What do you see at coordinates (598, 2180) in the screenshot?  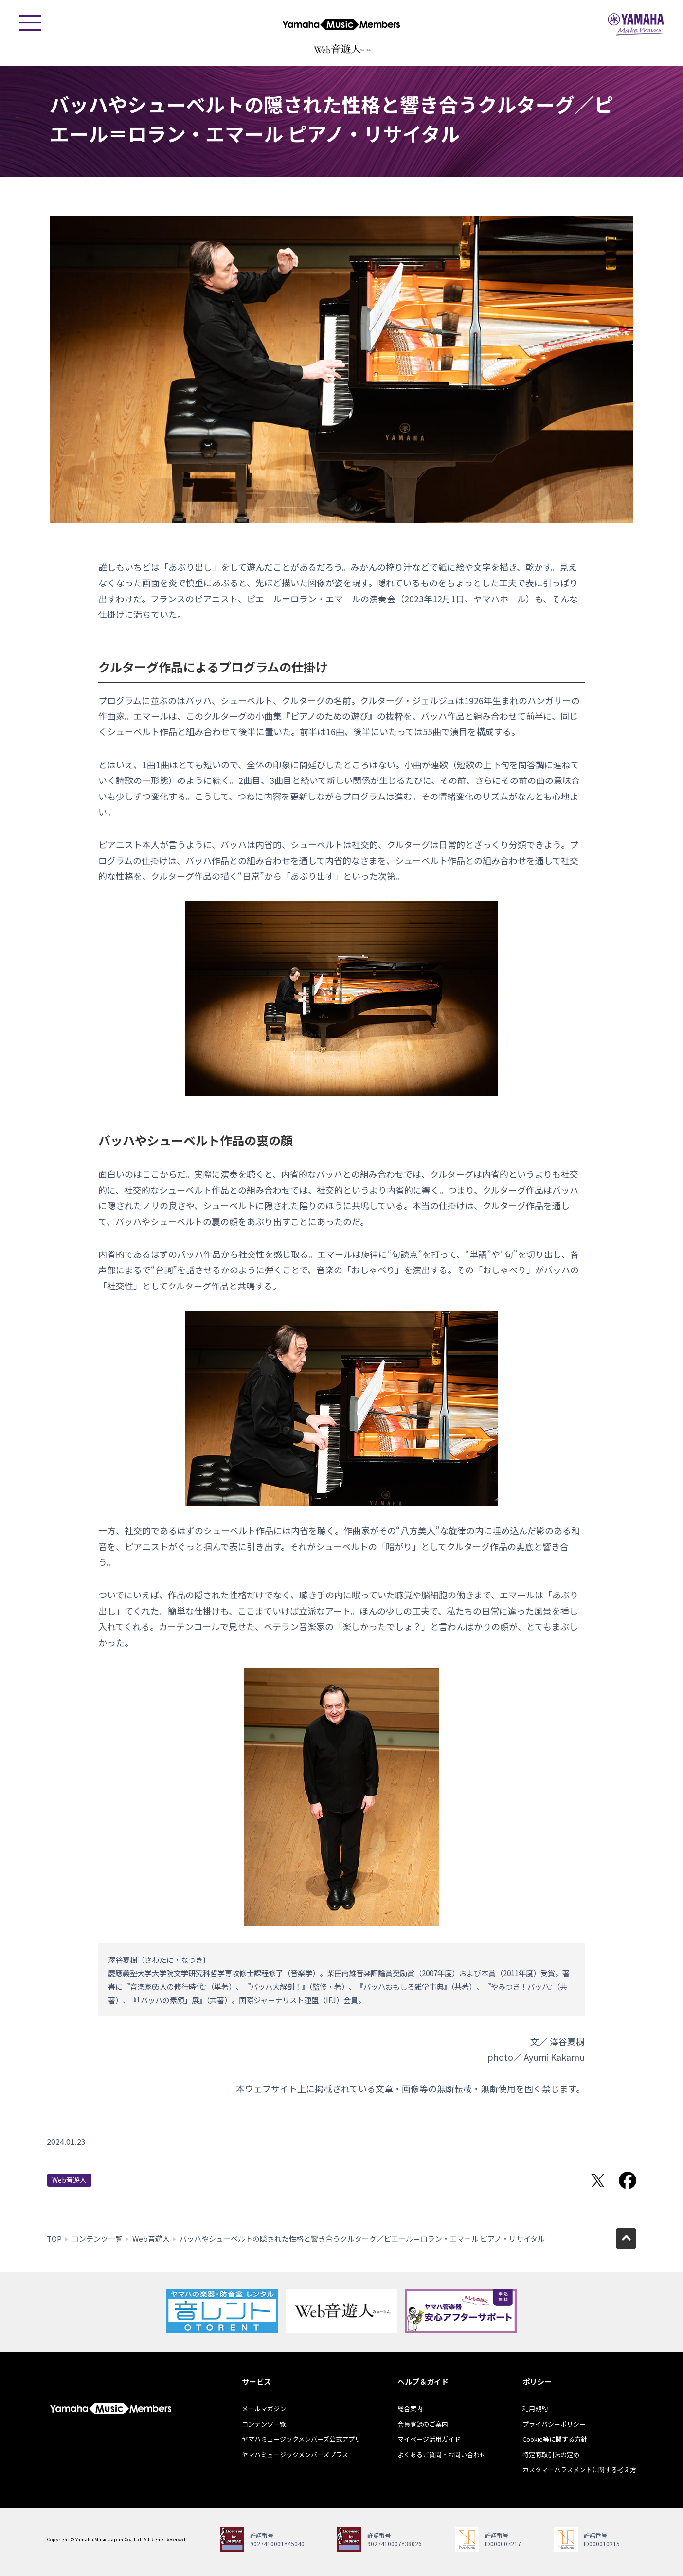 I see `Twitterでシェア` at bounding box center [598, 2180].